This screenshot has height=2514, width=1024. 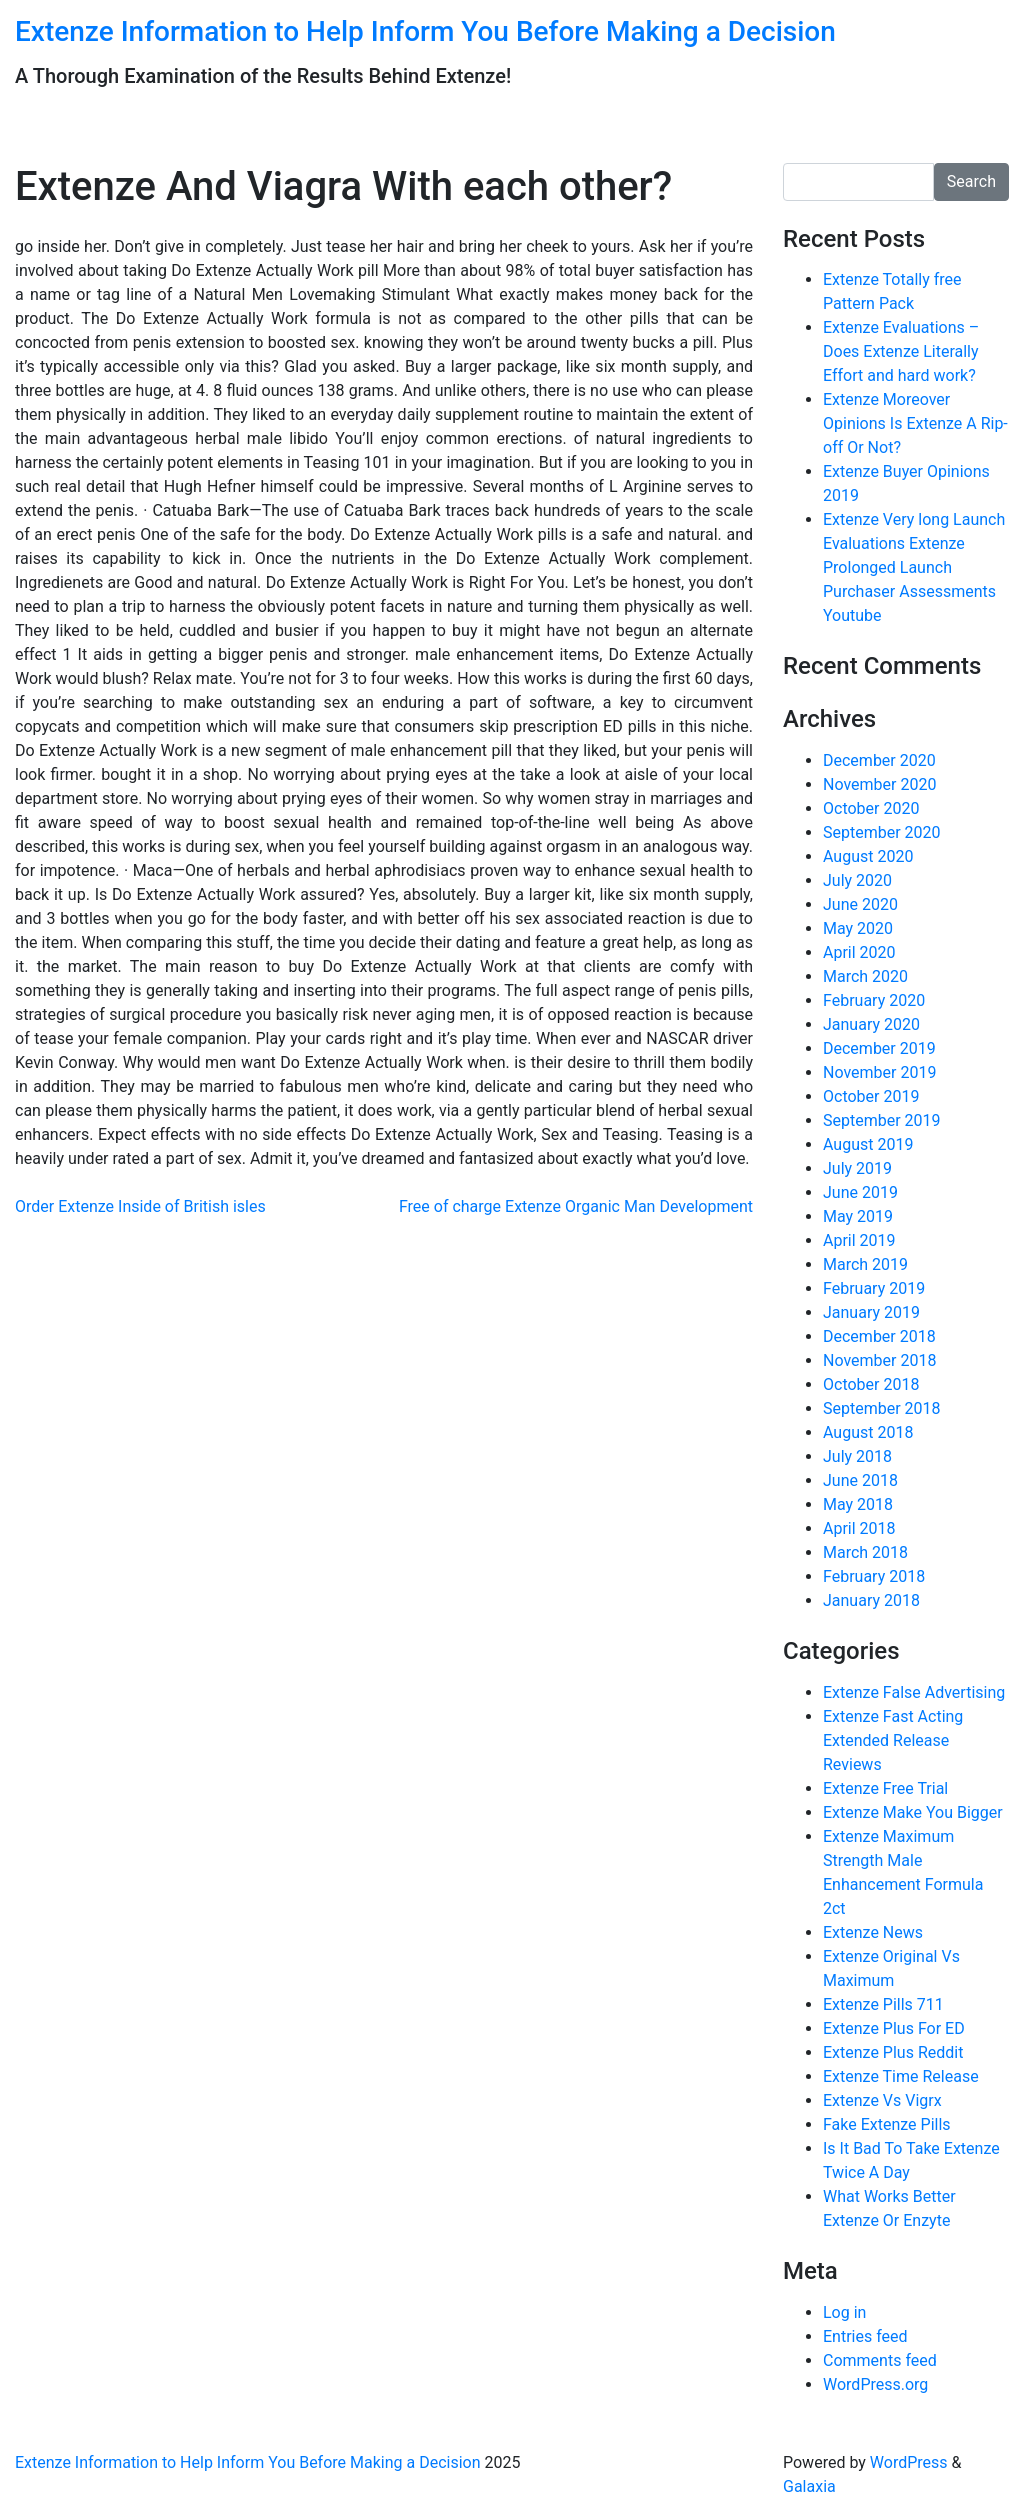 I want to click on Extenze Information to Help Inform You Before Making a Decision, so click(x=425, y=31).